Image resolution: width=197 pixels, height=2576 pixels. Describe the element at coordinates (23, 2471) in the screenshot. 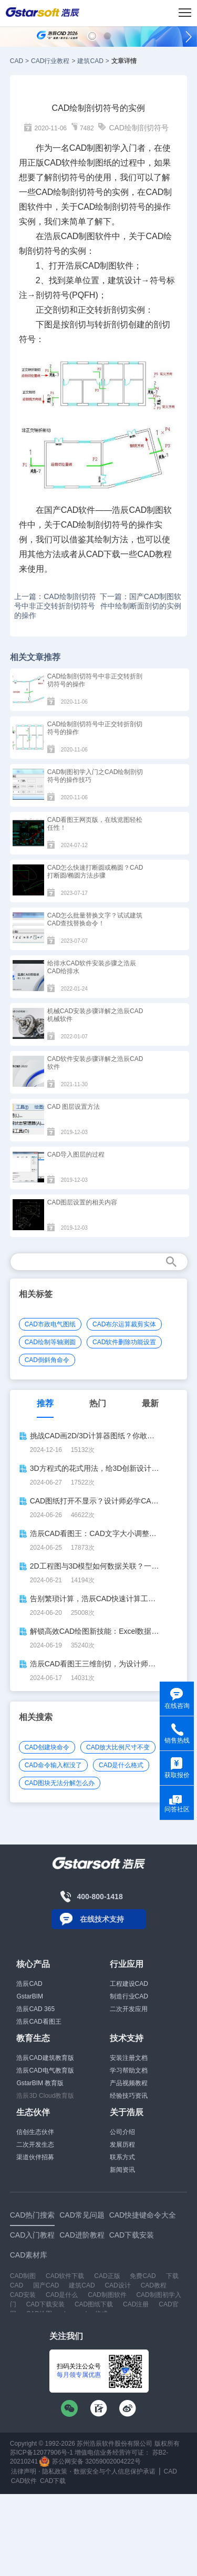

I see `法律声明` at that location.